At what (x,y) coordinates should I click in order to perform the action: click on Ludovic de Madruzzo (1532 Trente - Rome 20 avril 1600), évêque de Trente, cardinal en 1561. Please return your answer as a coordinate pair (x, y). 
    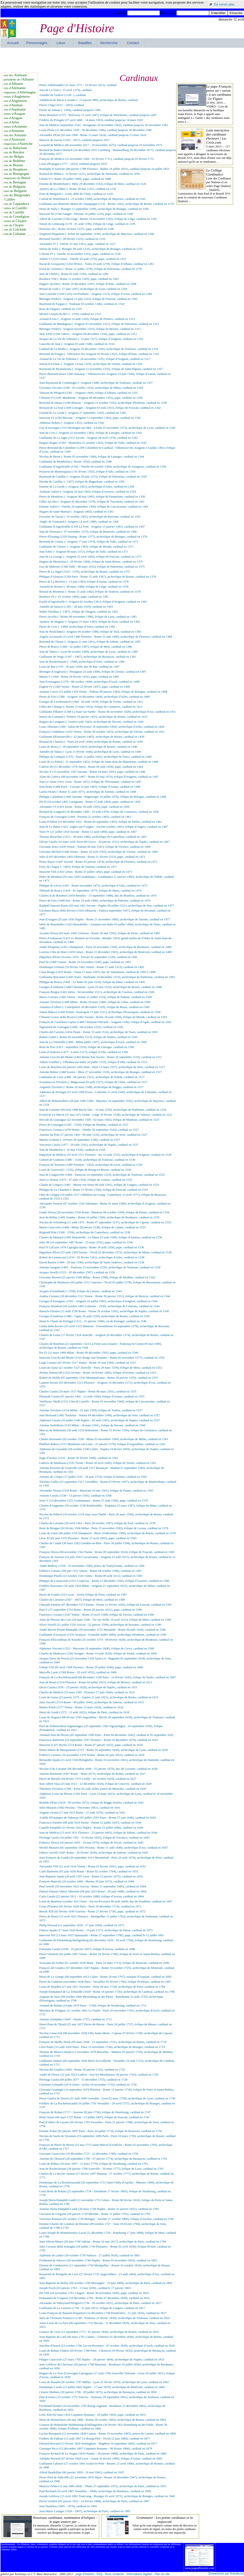
    Looking at the image, I should click on (97, 1463).